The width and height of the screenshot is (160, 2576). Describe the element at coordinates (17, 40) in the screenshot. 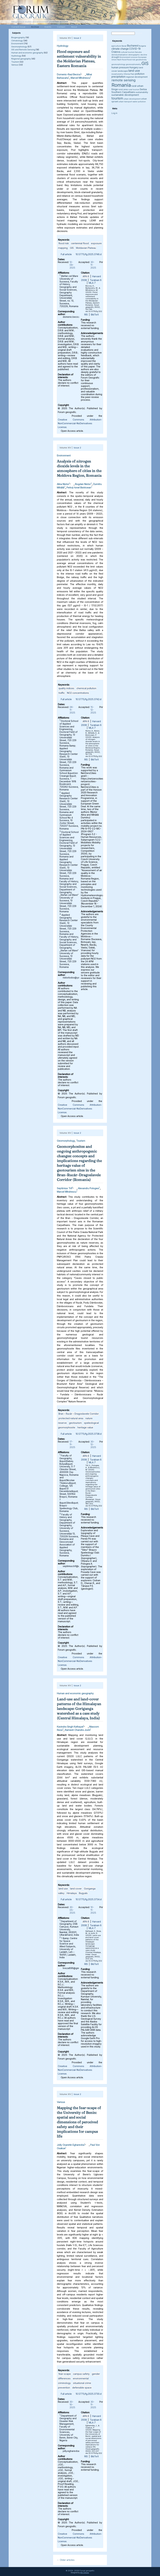

I see `Climatology` at that location.